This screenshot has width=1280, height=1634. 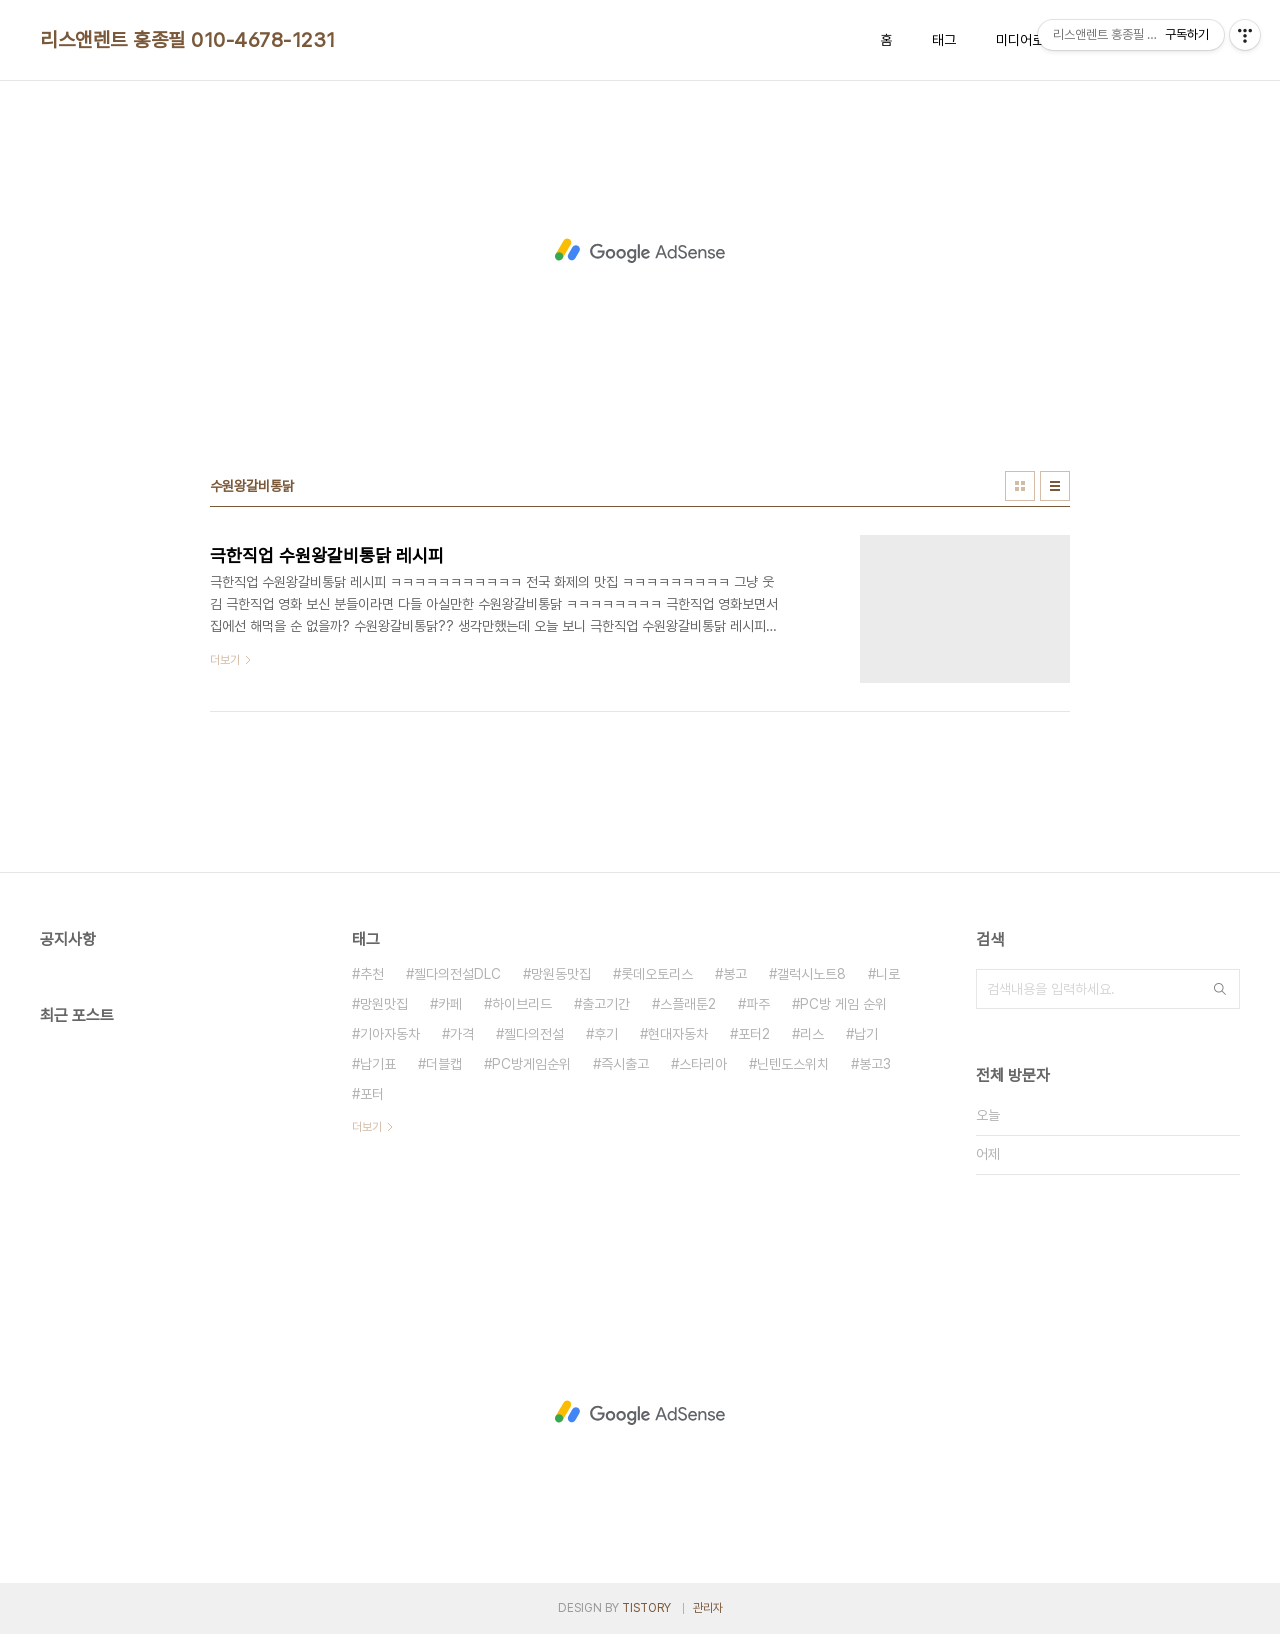 What do you see at coordinates (606, 1034) in the screenshot?
I see `후기` at bounding box center [606, 1034].